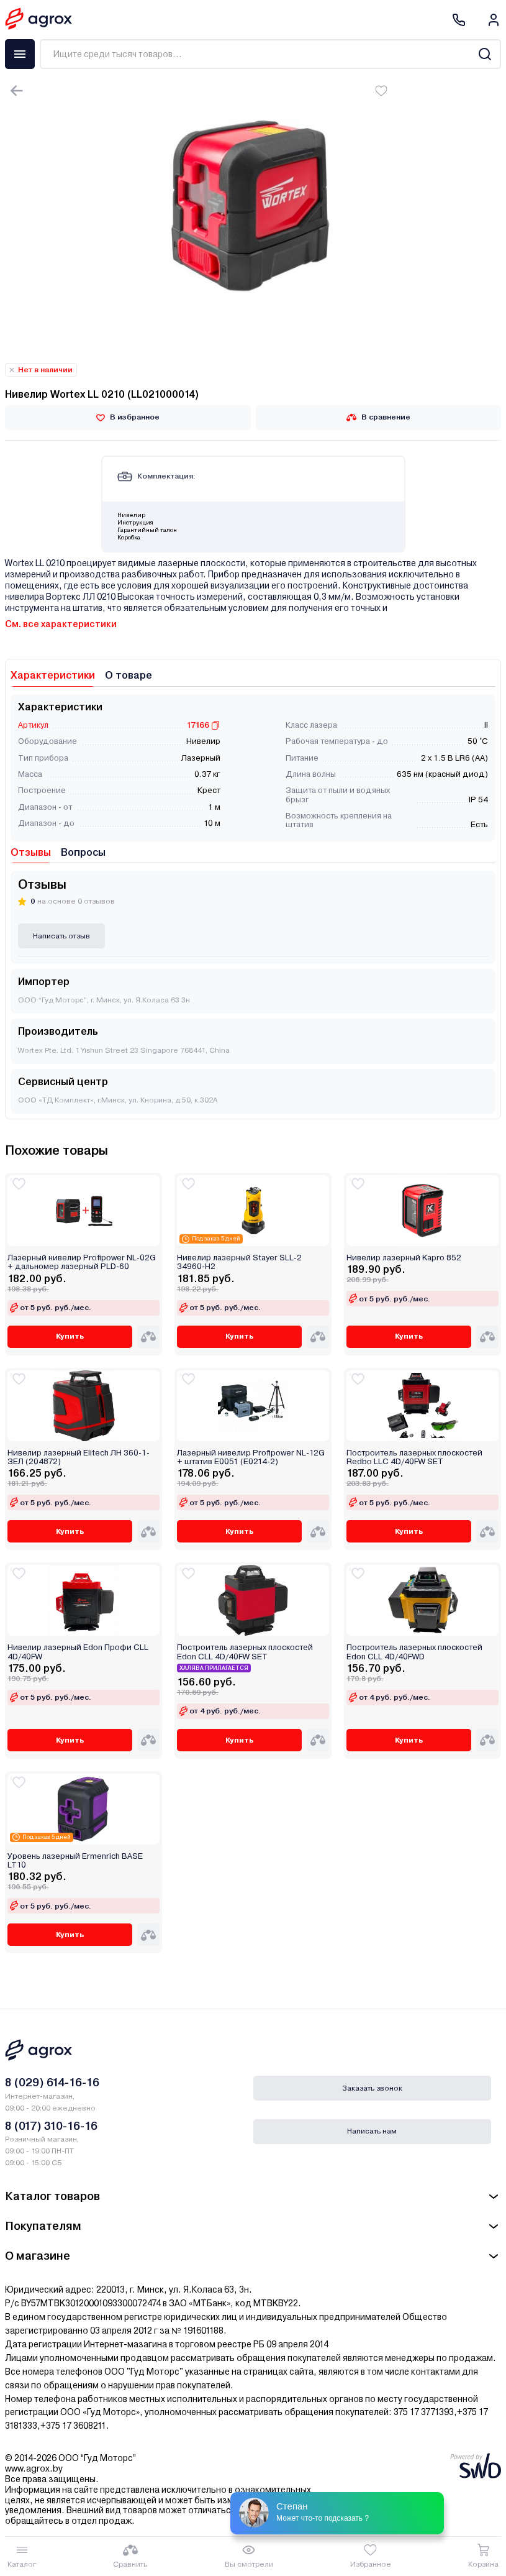 This screenshot has width=506, height=2576. I want to click on Написать нам, so click(372, 2131).